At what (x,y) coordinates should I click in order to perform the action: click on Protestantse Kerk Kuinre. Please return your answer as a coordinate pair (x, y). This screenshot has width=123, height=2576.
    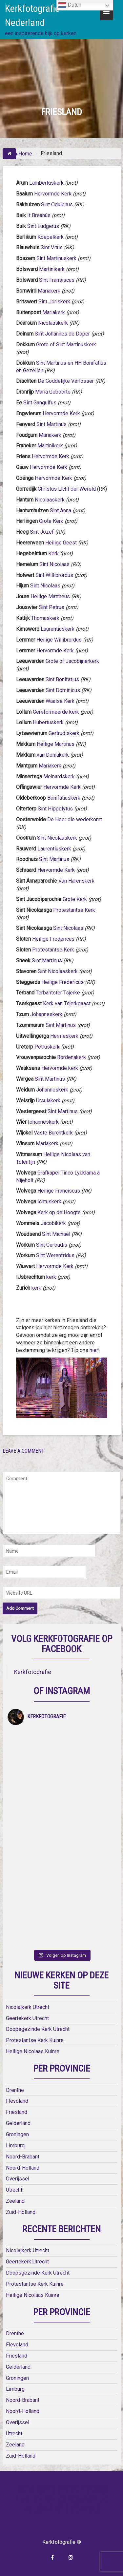
    Looking at the image, I should click on (35, 2040).